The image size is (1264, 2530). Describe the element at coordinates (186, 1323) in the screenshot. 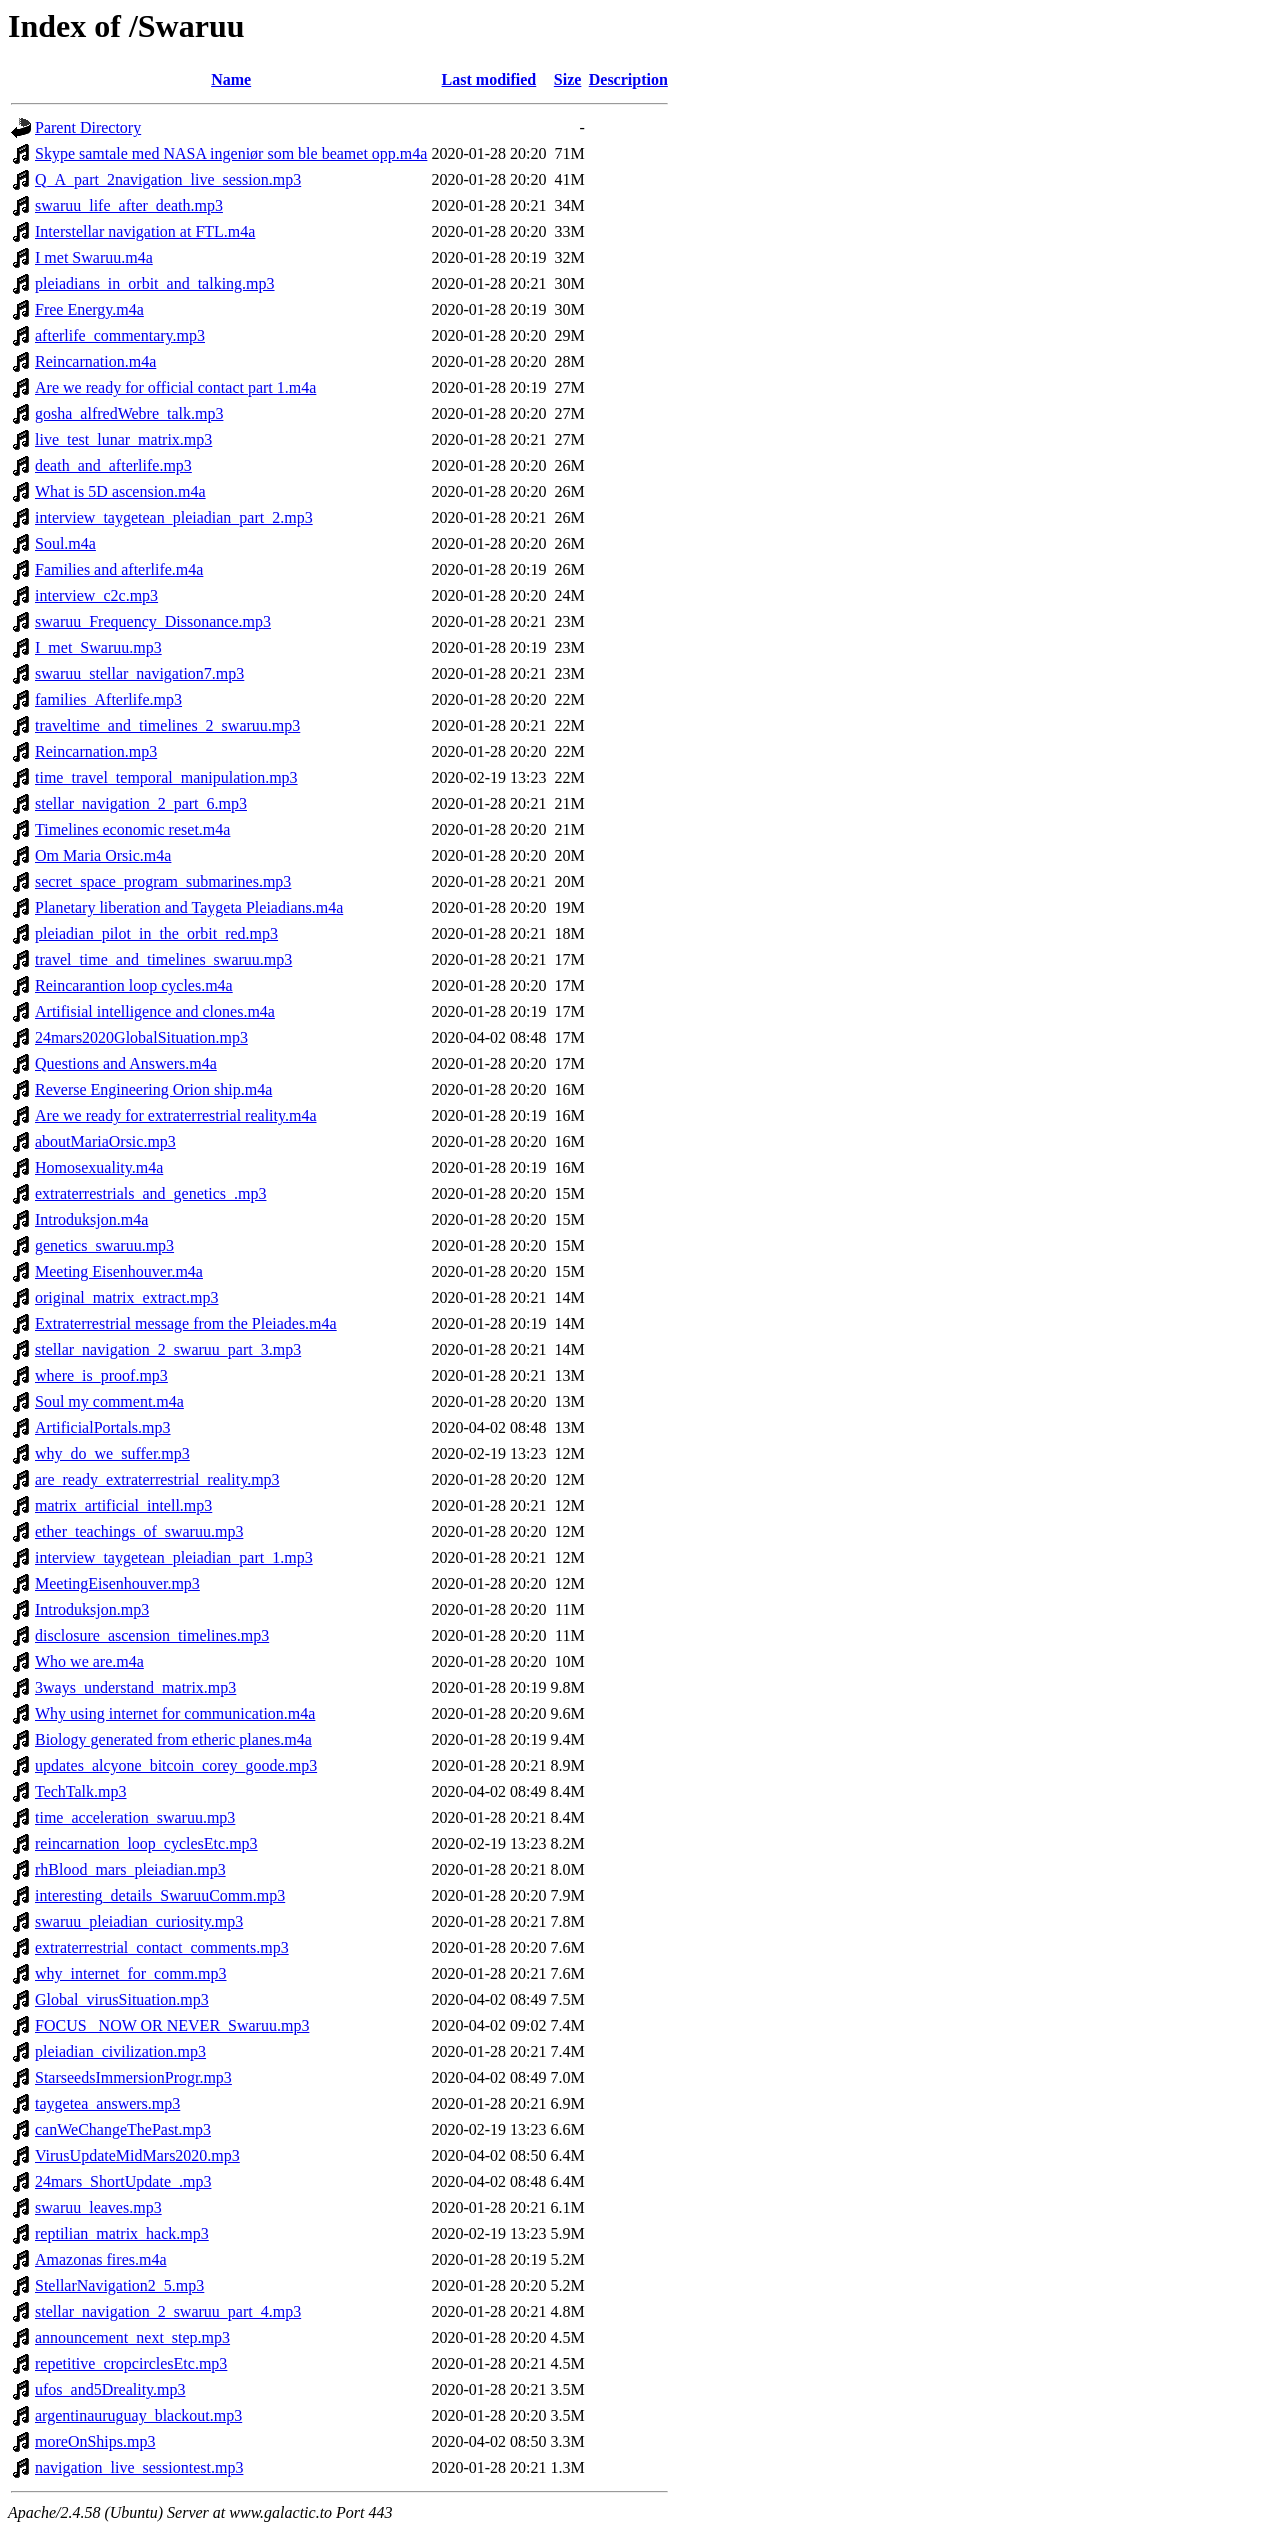

I see `Extraterrestrial message from the Pleiades.m4a` at that location.